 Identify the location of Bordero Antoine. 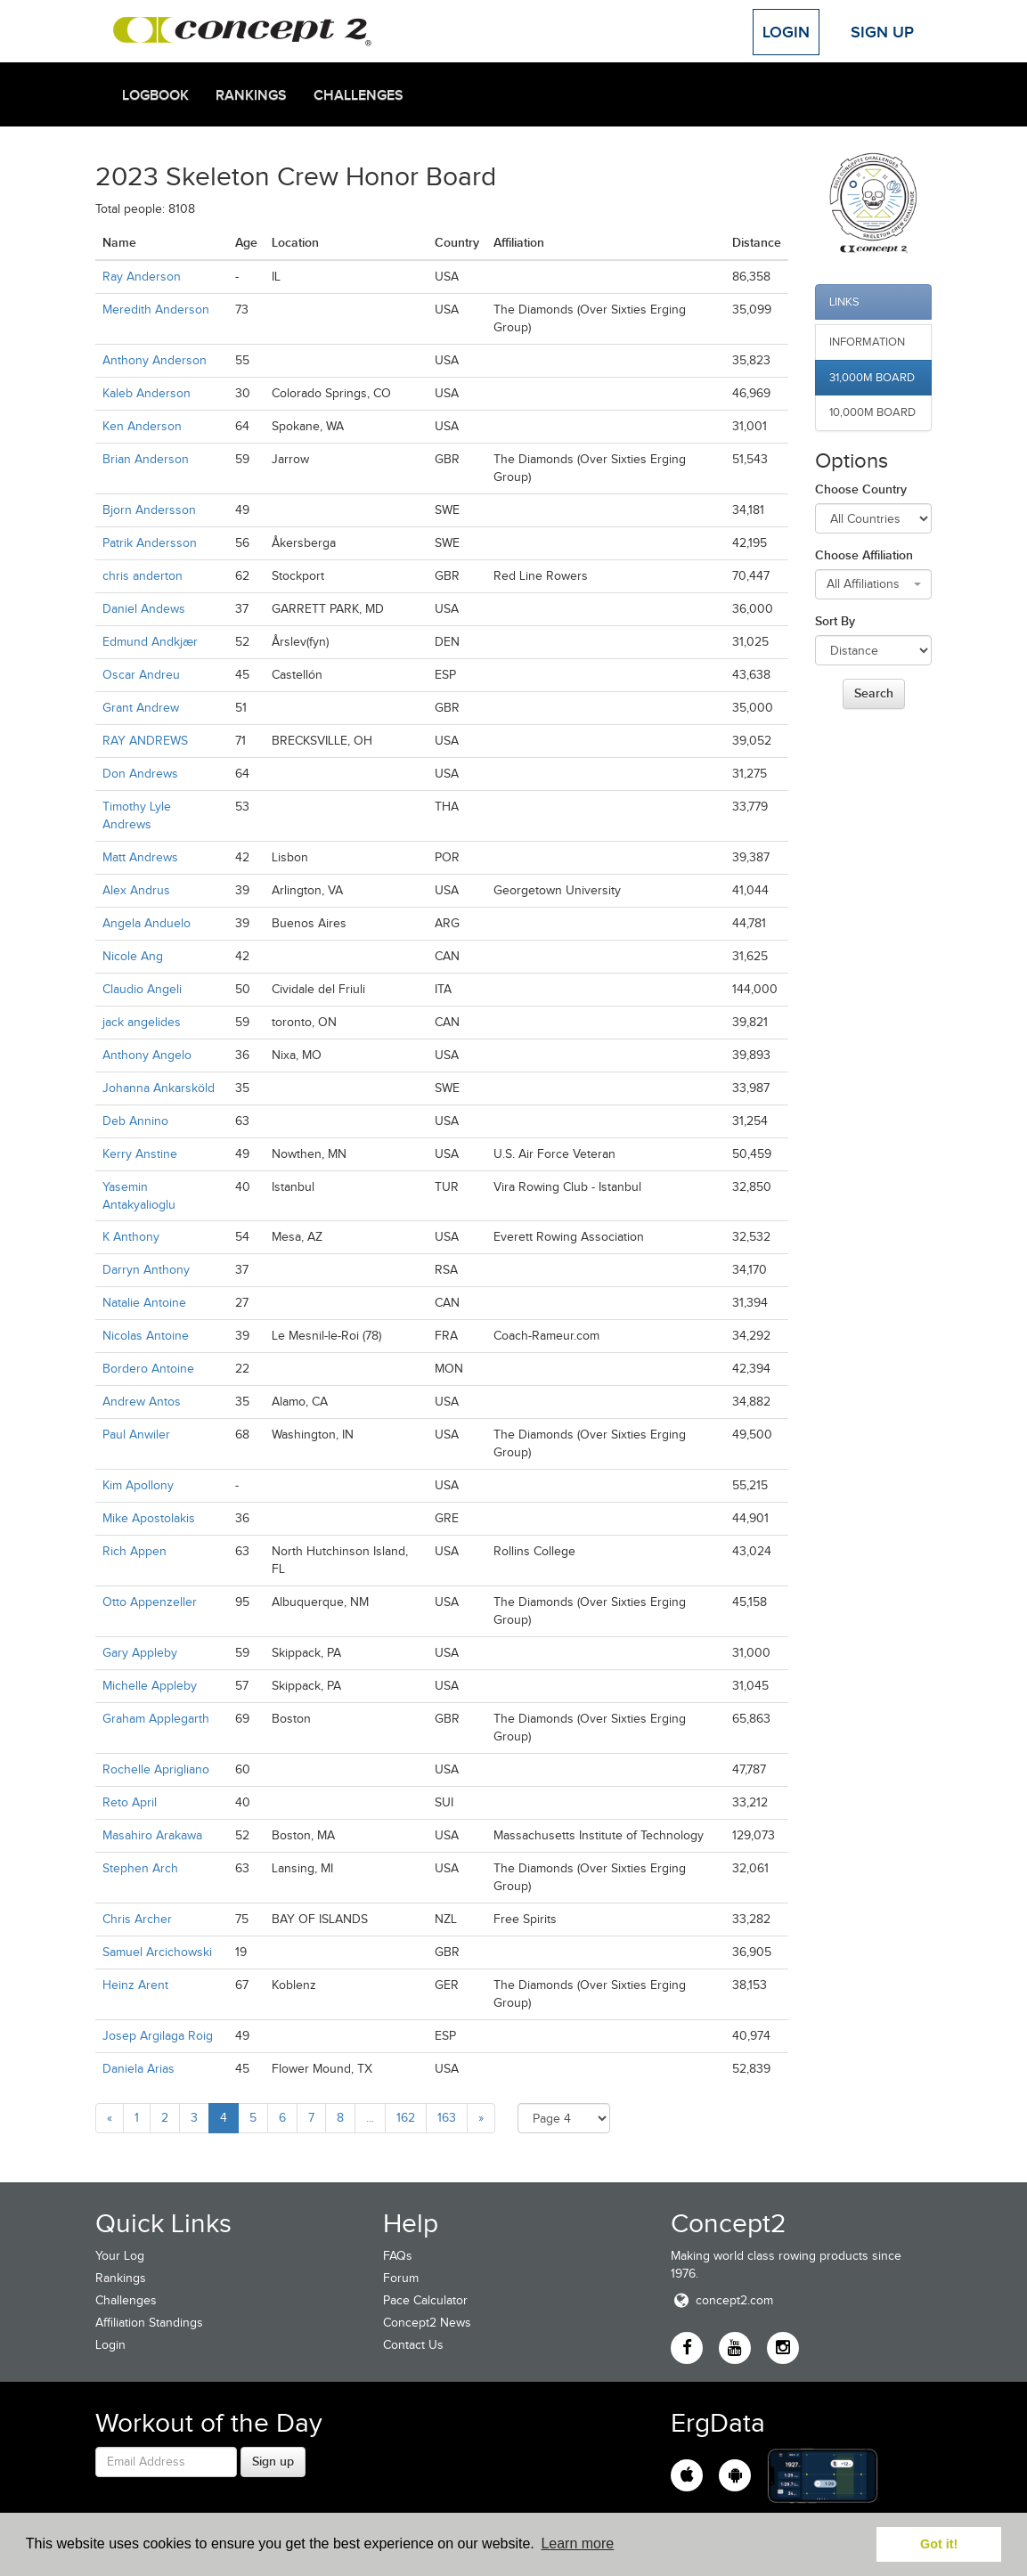
(148, 1368).